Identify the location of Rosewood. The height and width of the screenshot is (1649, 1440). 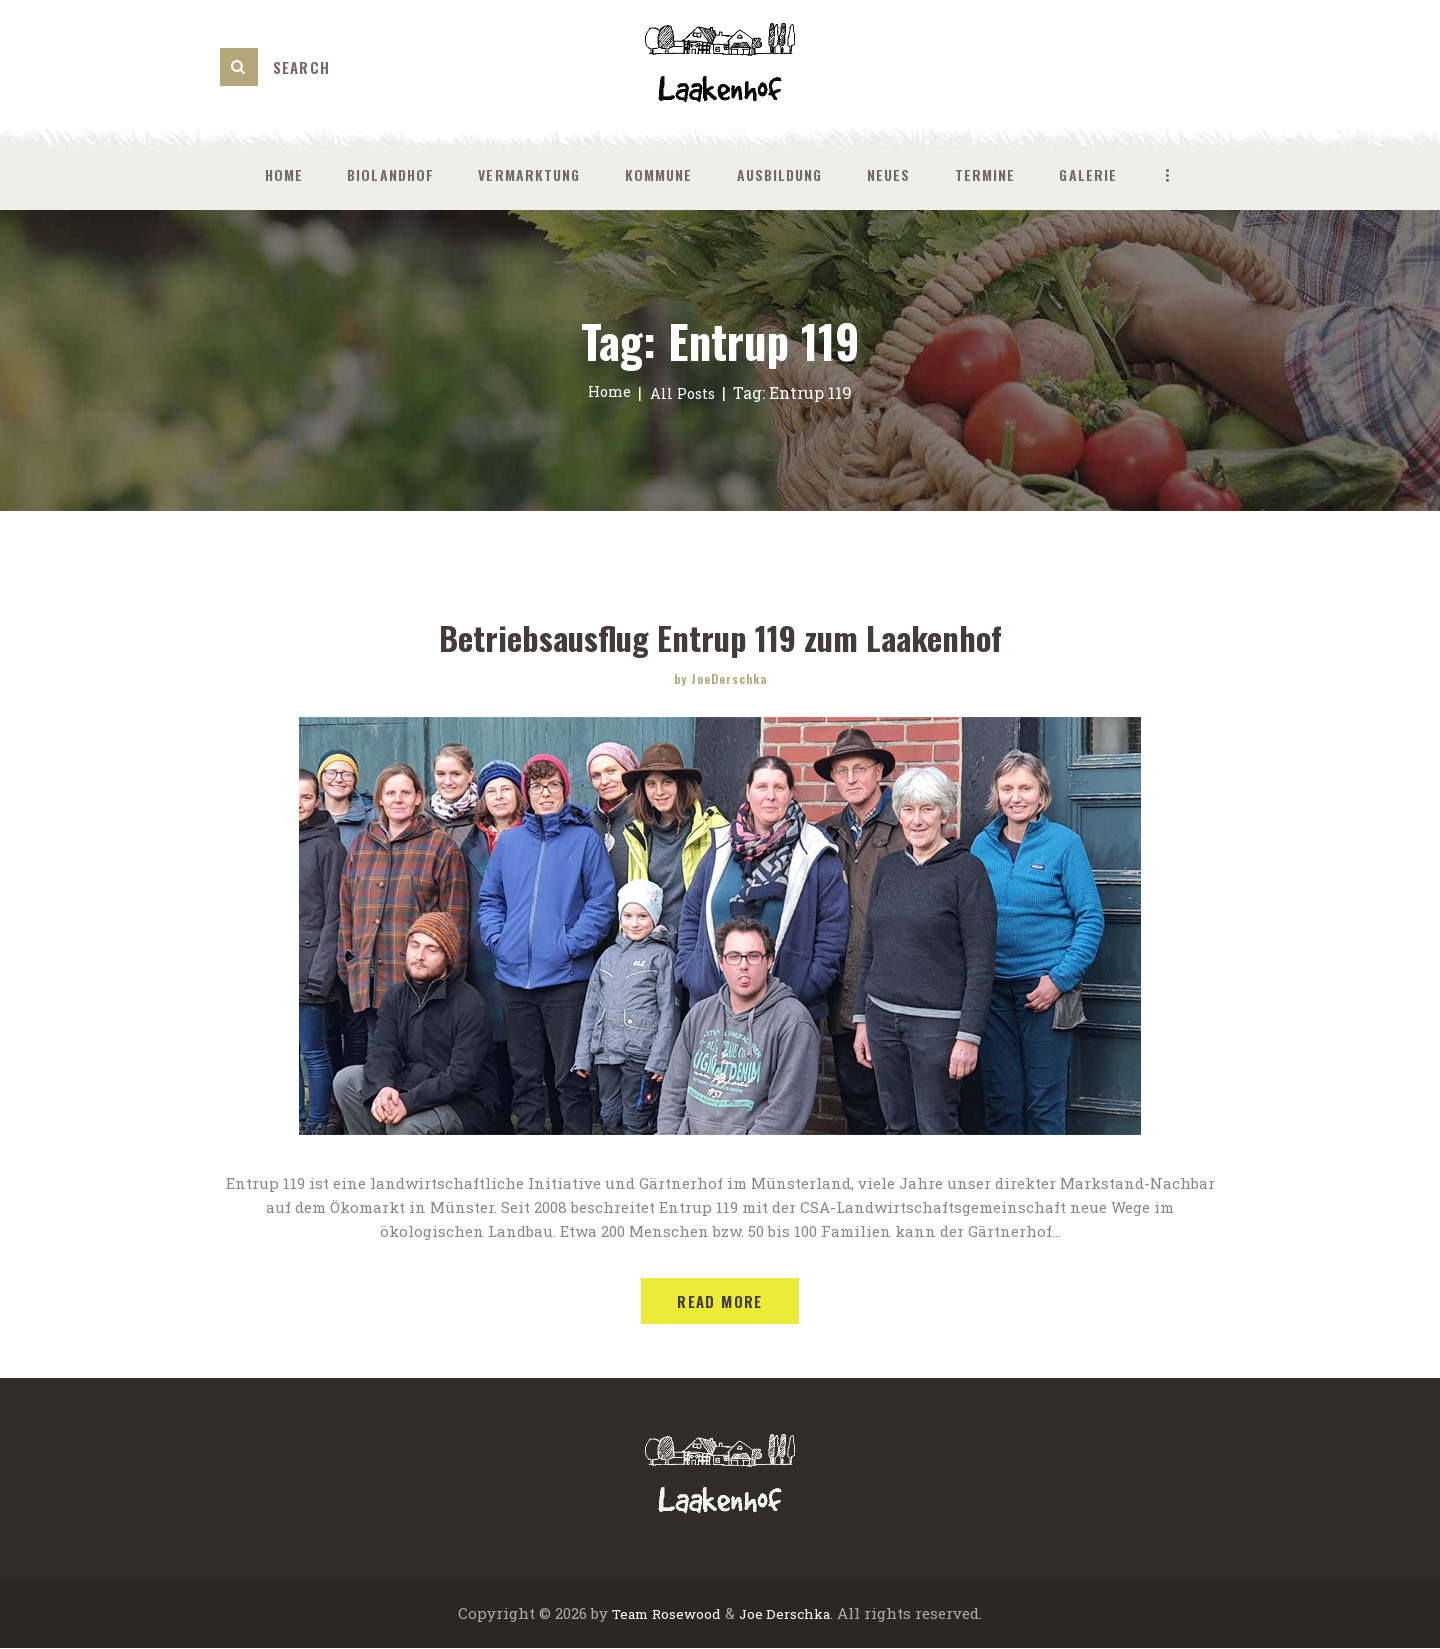
(683, 1614).